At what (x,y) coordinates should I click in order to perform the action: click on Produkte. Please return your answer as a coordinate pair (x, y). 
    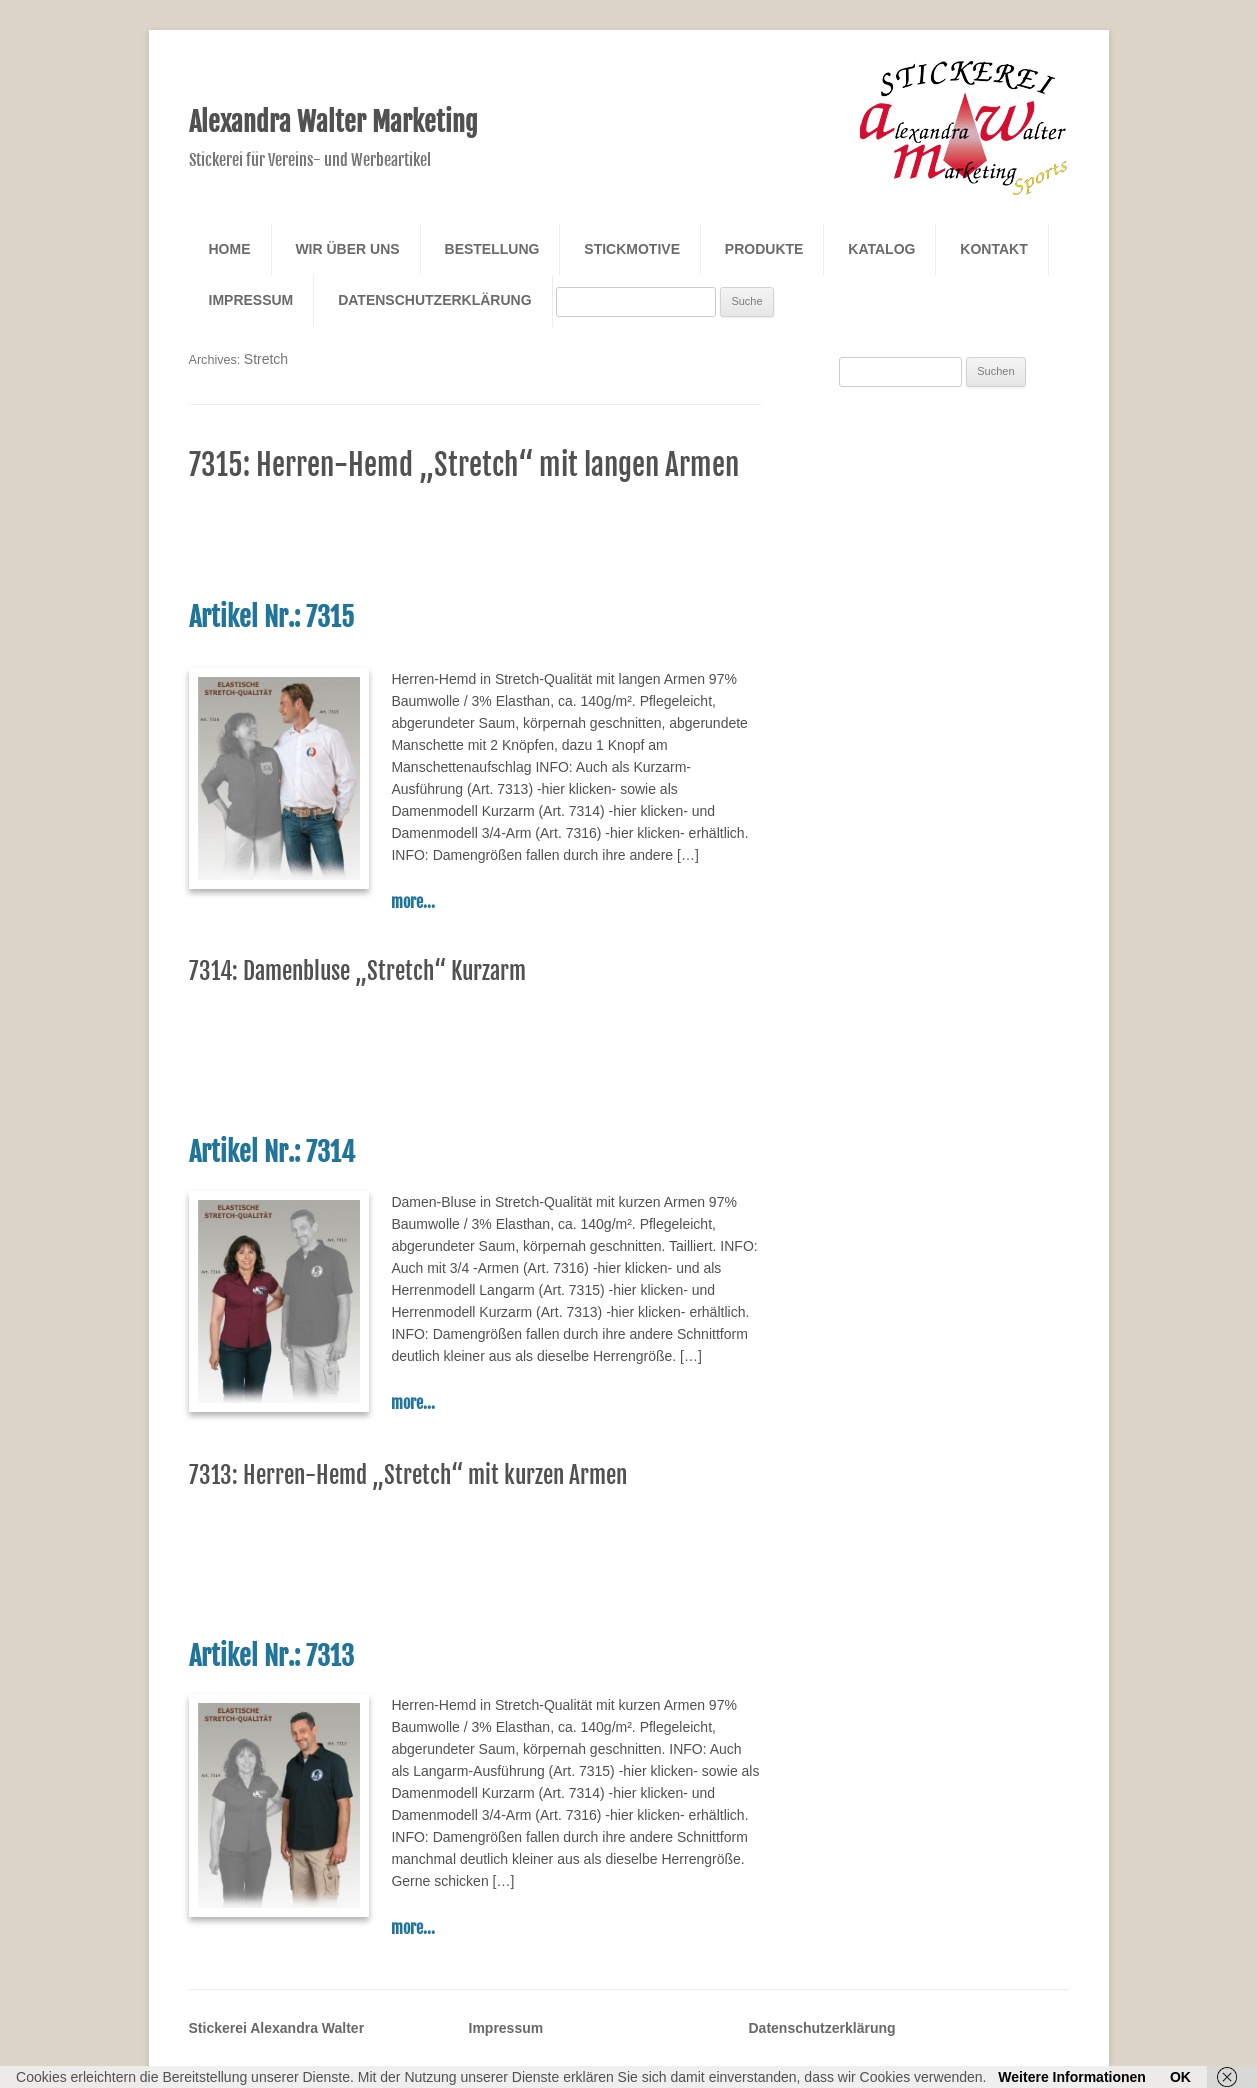
    Looking at the image, I should click on (764, 249).